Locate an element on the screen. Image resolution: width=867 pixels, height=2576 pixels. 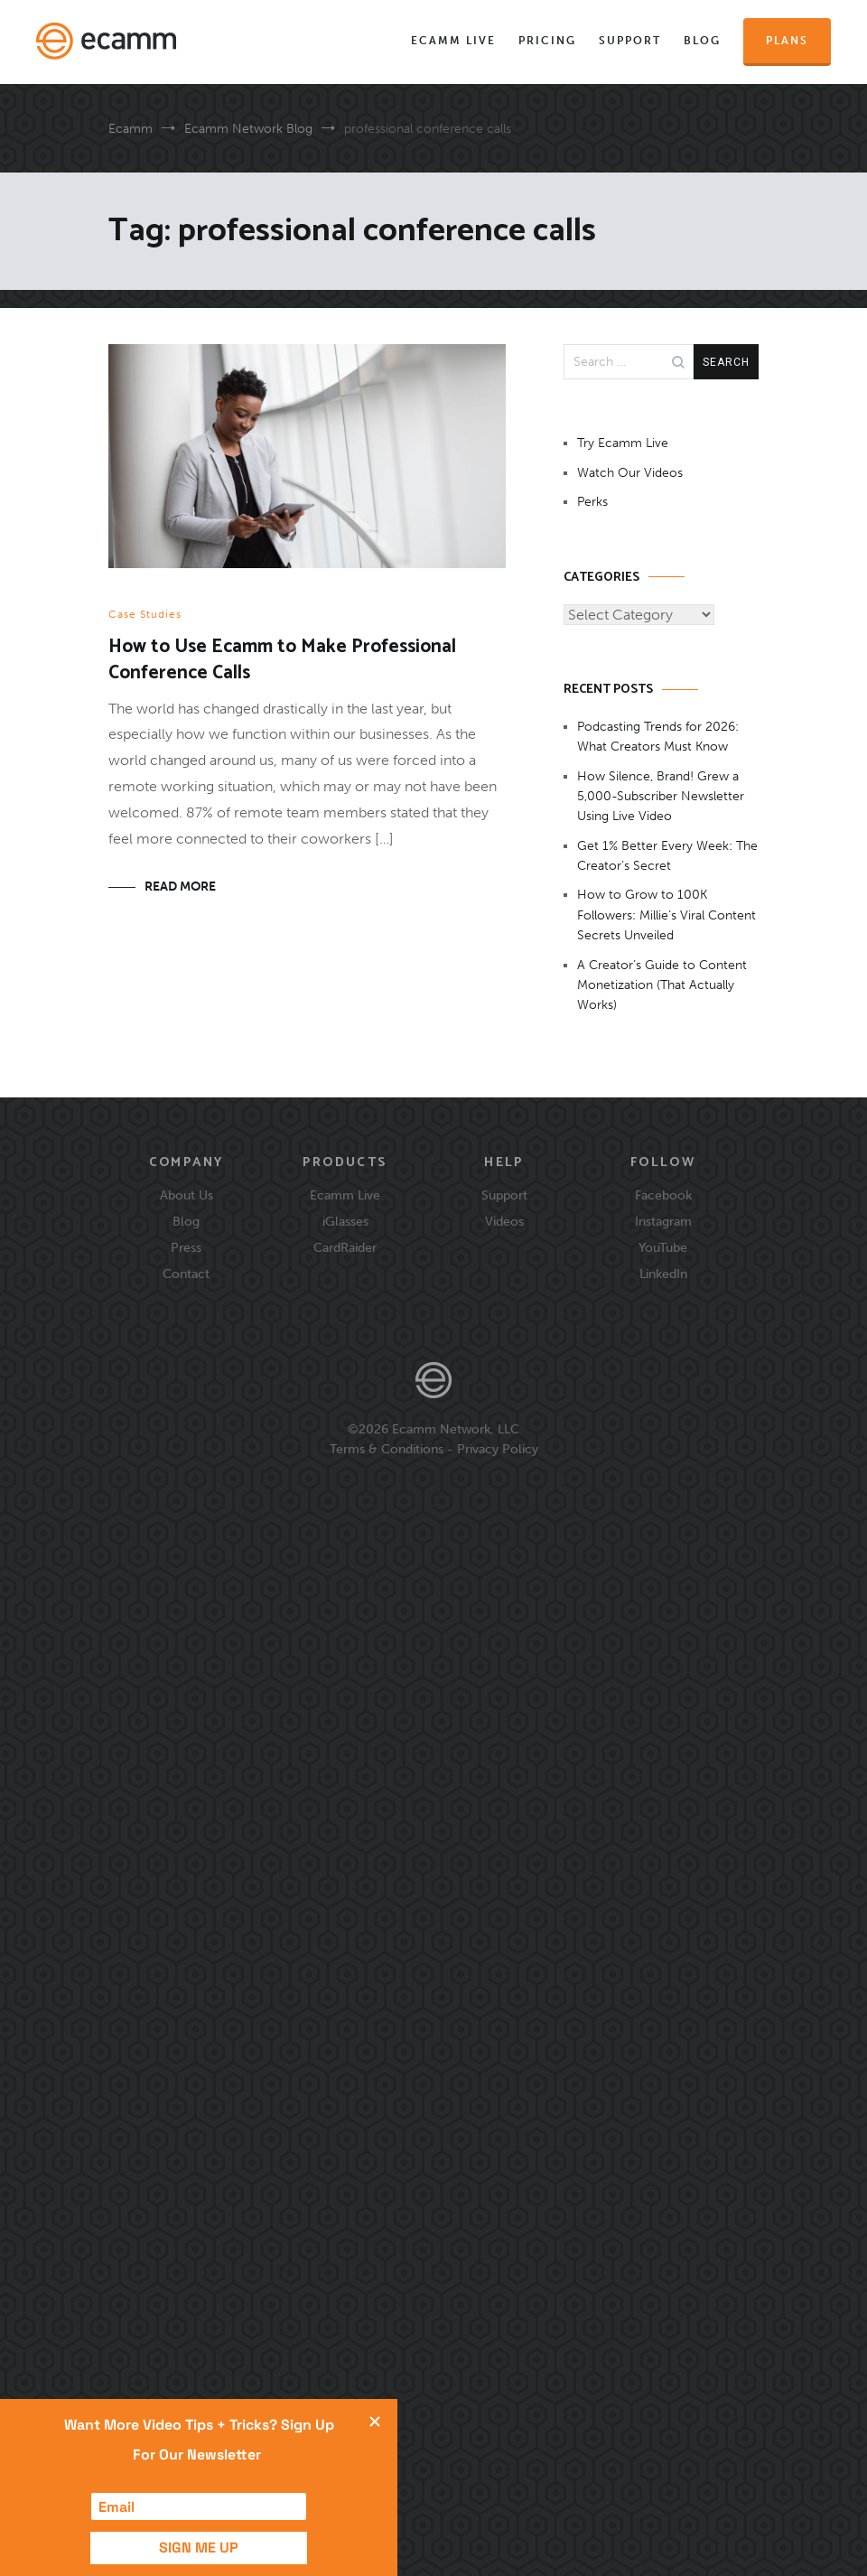
Watch Our Videos is located at coordinates (630, 473).